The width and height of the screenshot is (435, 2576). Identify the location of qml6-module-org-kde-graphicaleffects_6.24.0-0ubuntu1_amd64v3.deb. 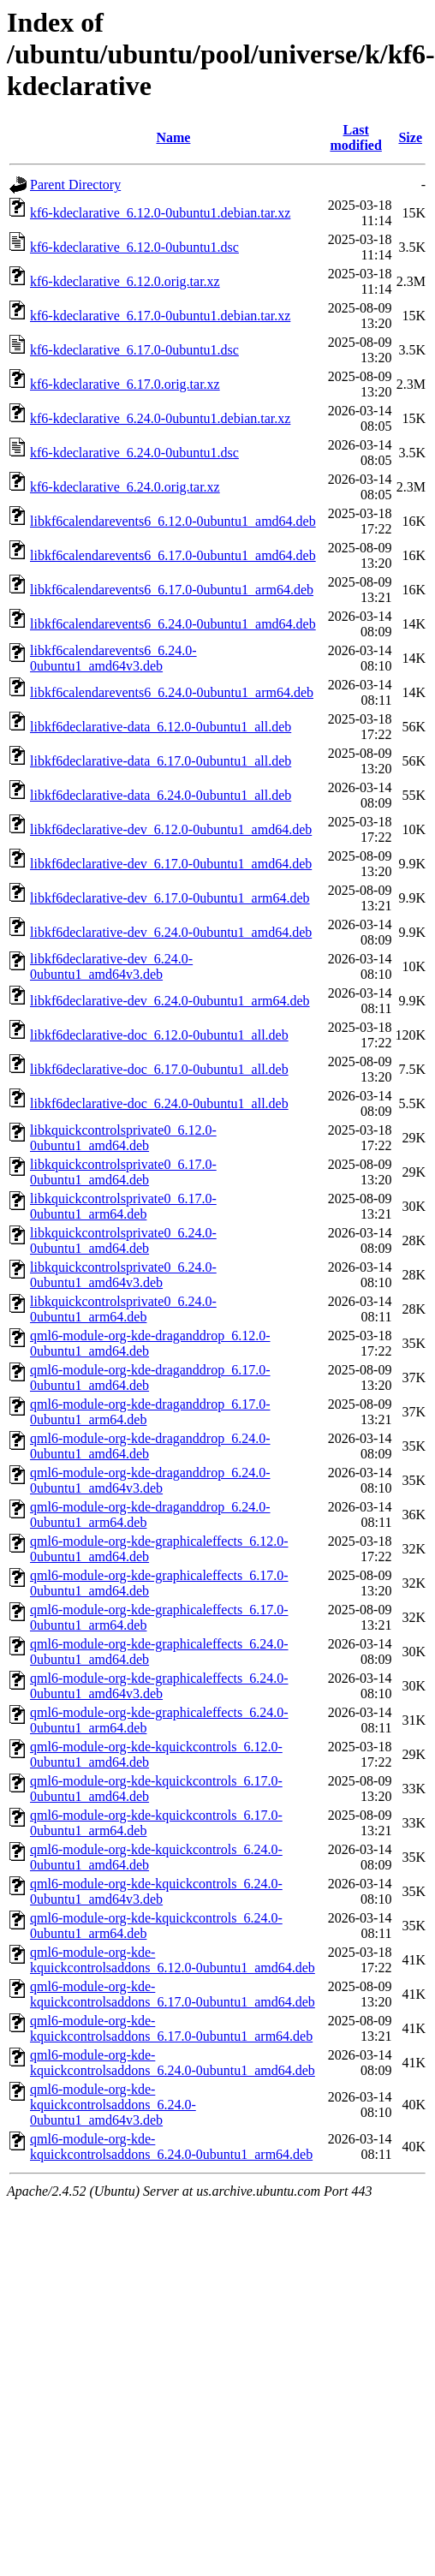
(159, 1686).